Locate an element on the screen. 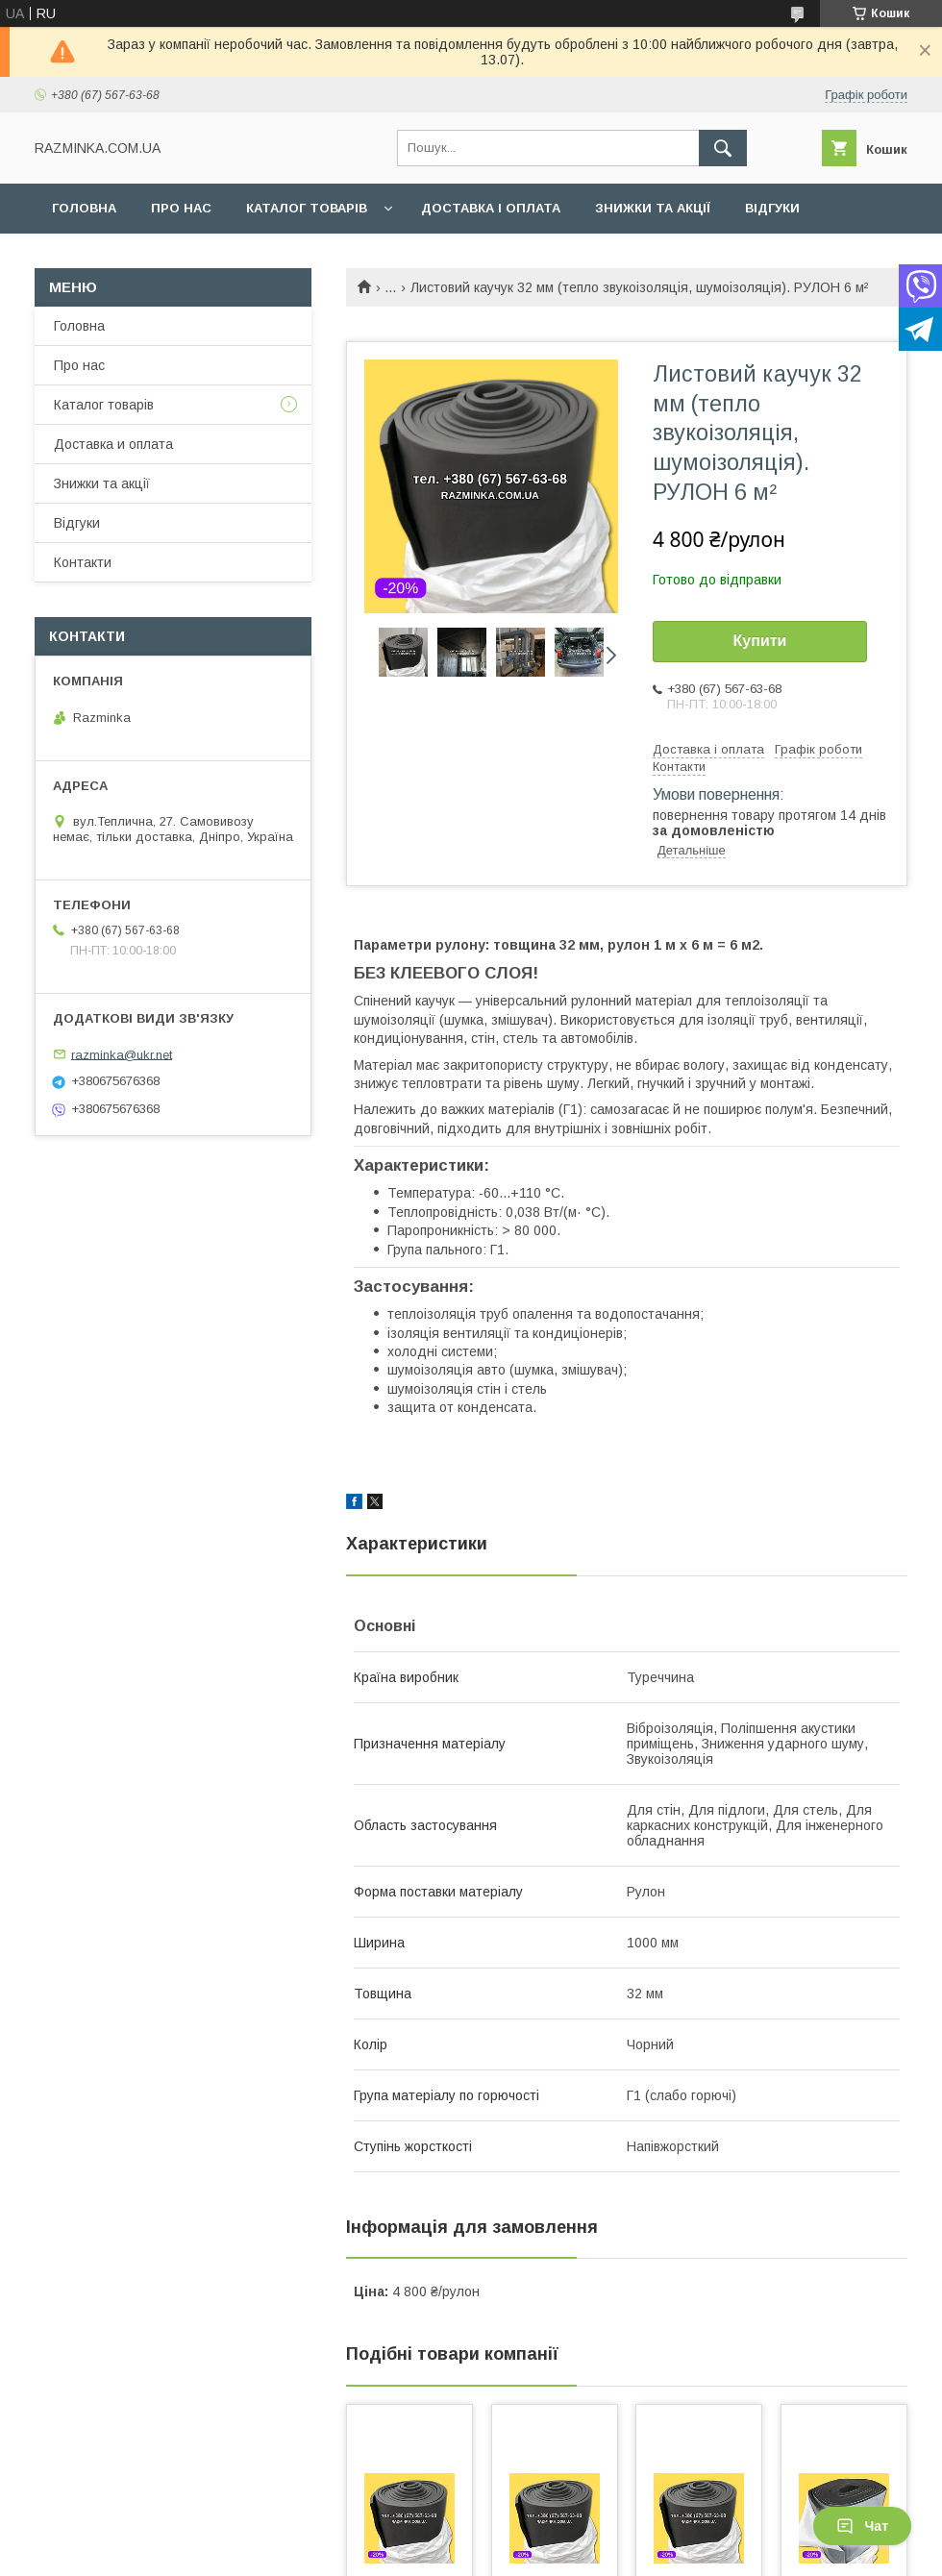  Доставка и оплата is located at coordinates (113, 444).